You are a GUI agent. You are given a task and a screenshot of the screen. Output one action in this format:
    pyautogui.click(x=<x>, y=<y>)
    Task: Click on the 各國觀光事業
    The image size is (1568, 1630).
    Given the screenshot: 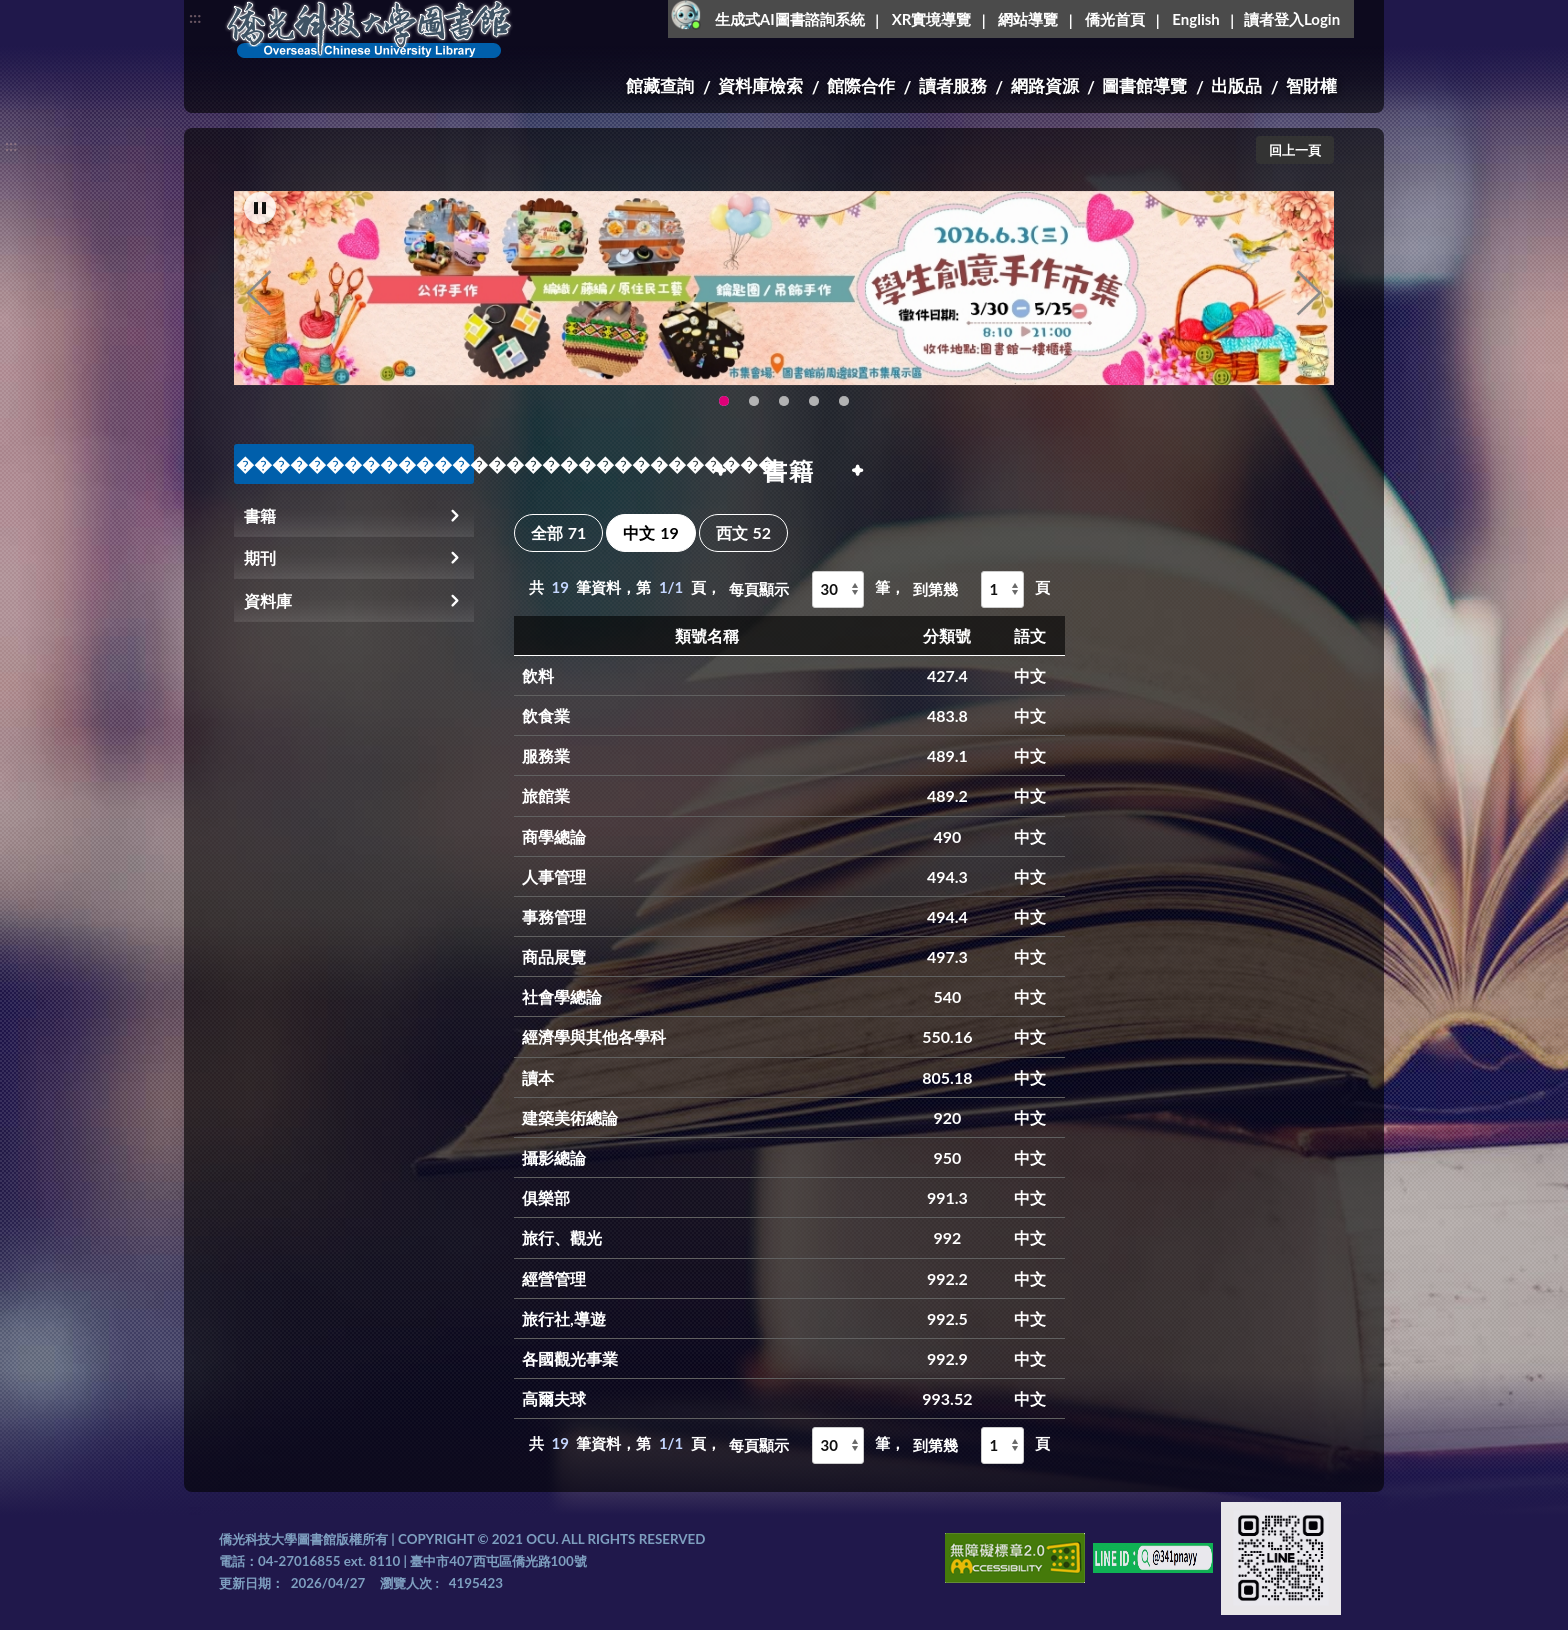 What is the action you would take?
    pyautogui.click(x=570, y=1358)
    